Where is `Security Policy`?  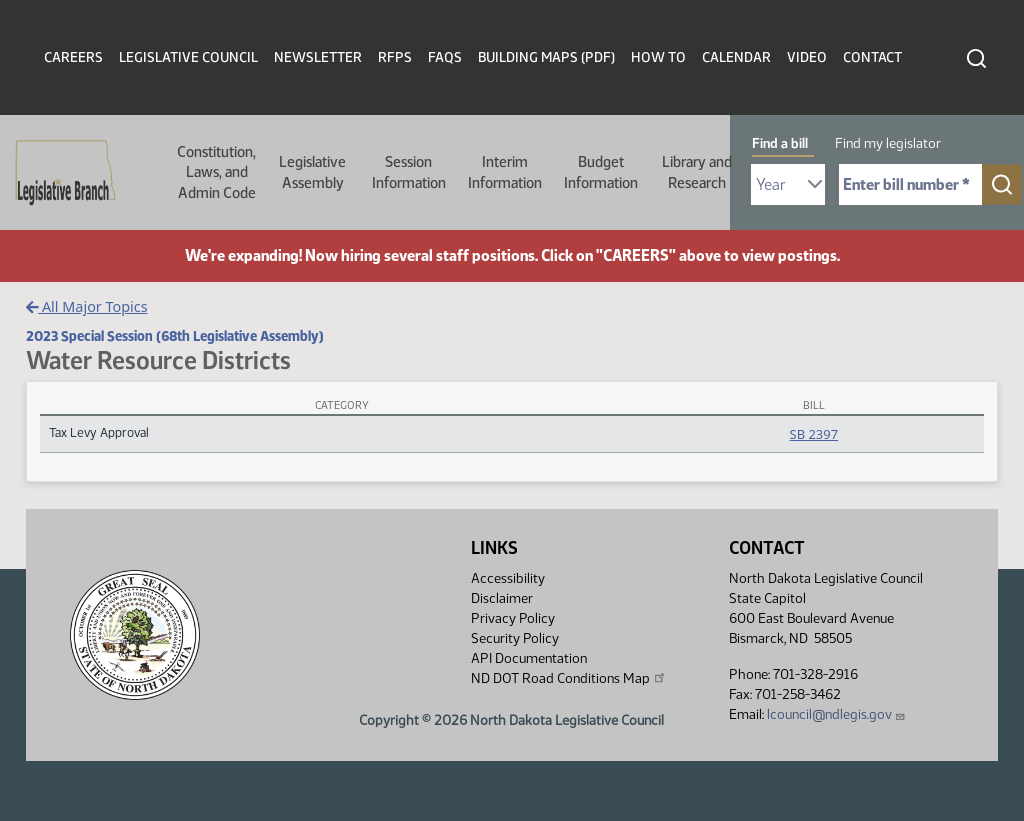 Security Policy is located at coordinates (515, 638).